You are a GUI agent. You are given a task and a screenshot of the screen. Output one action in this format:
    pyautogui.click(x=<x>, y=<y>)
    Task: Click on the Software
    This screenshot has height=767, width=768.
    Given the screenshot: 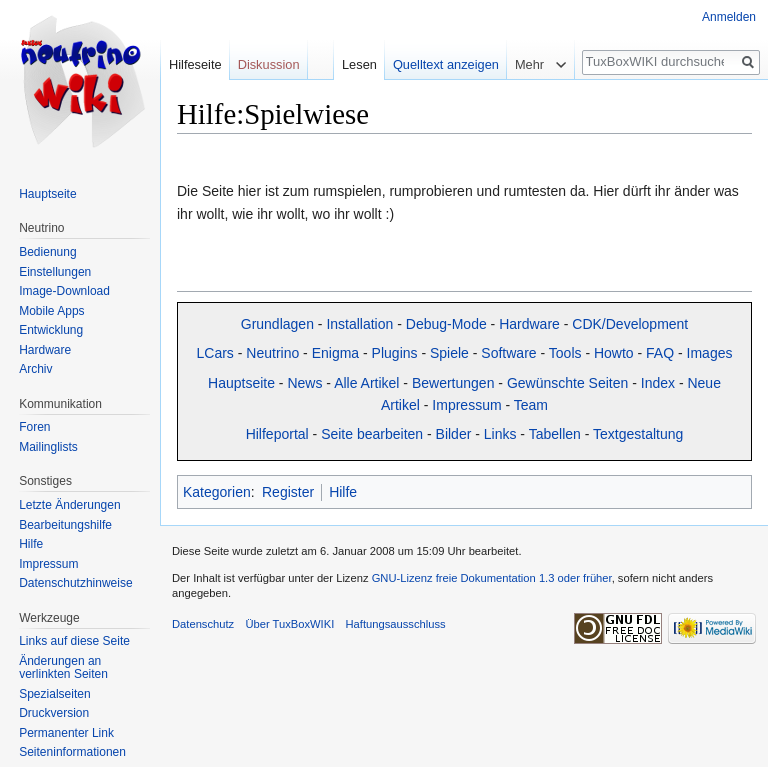 What is the action you would take?
    pyautogui.click(x=508, y=353)
    